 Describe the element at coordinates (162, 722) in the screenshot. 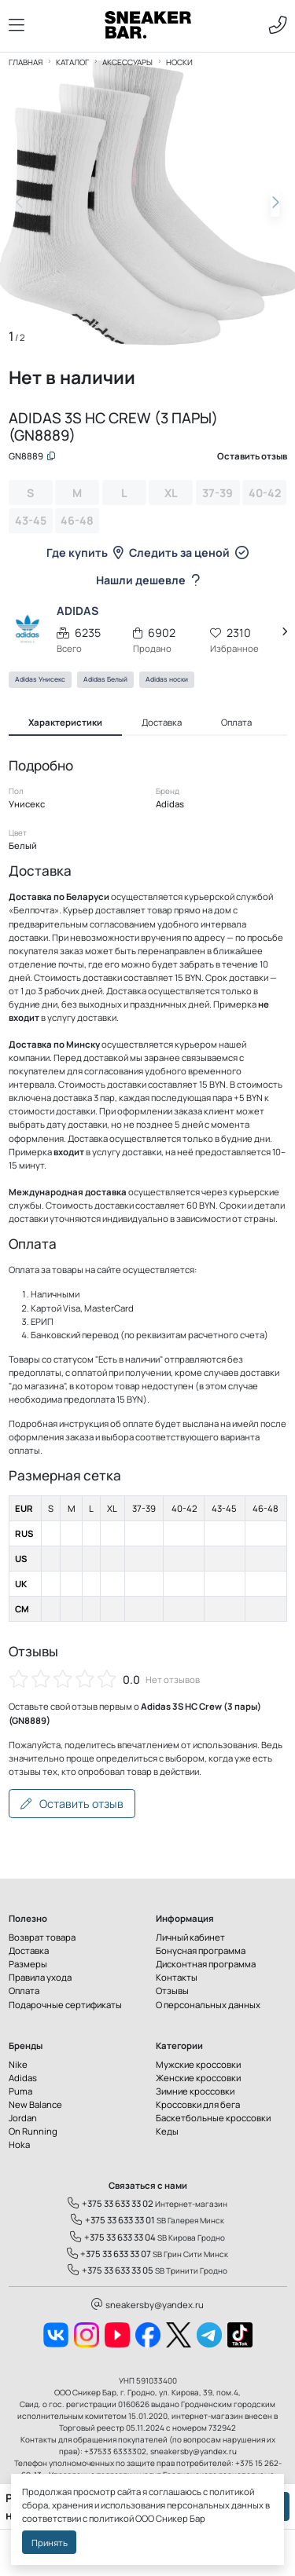

I see `Доставка [tab]` at that location.